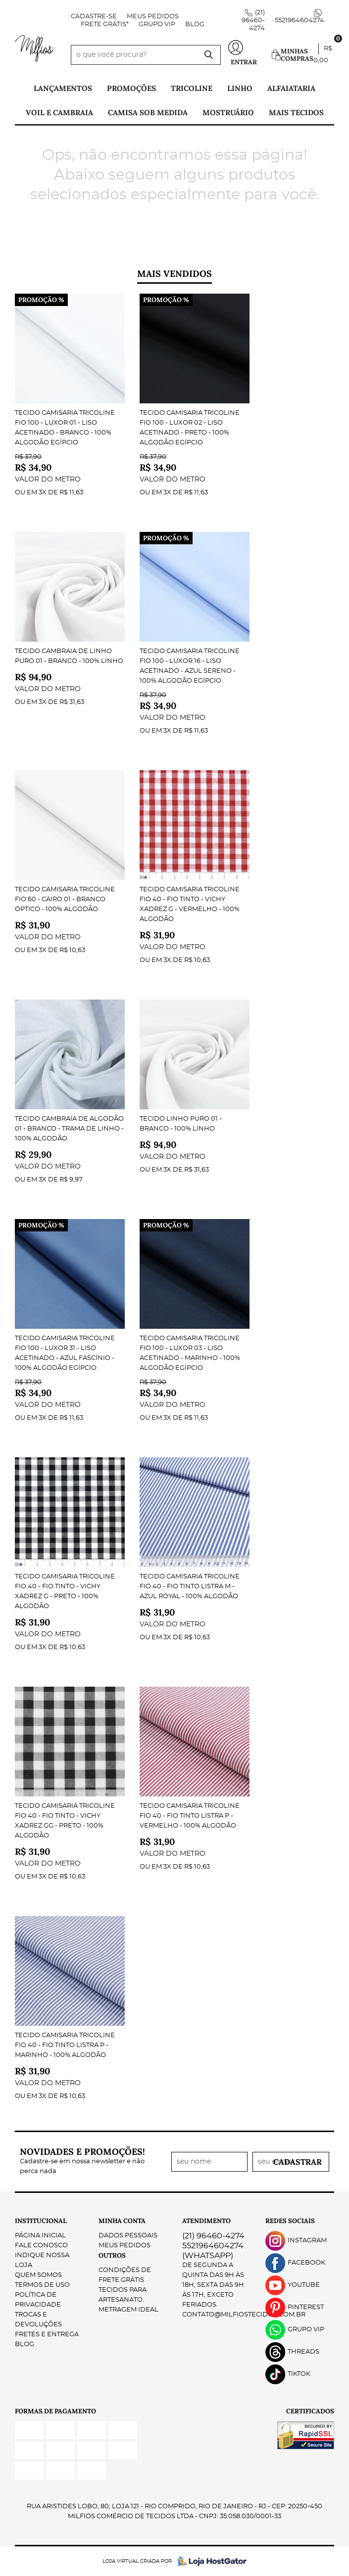 The height and width of the screenshot is (2576, 349). What do you see at coordinates (128, 2235) in the screenshot?
I see `Dados Pessoais` at bounding box center [128, 2235].